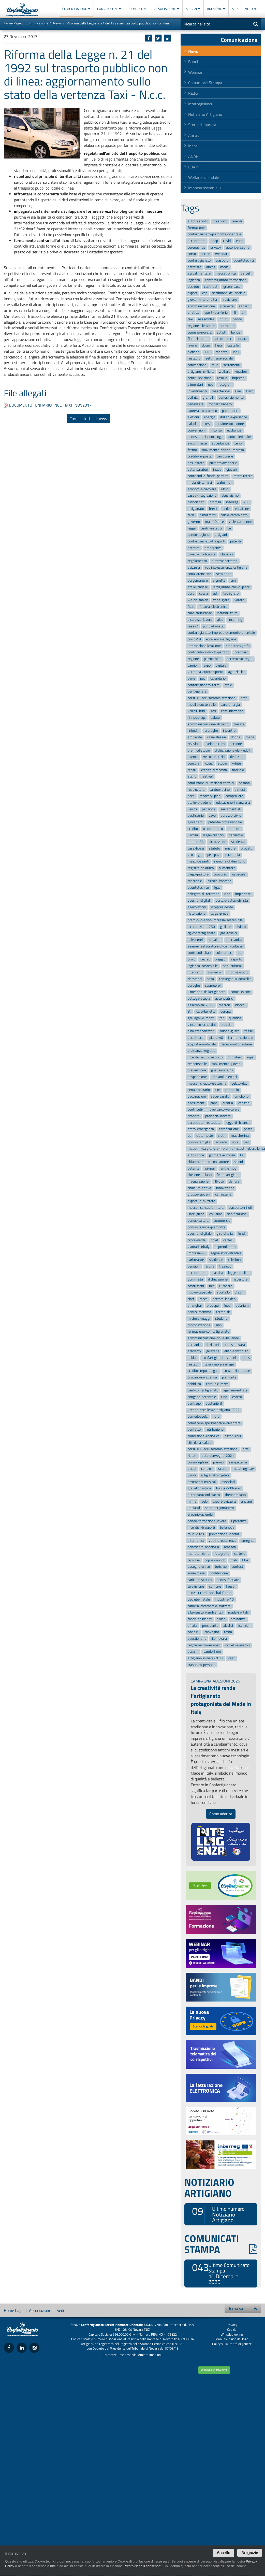  I want to click on telethon, so click(234, 1259).